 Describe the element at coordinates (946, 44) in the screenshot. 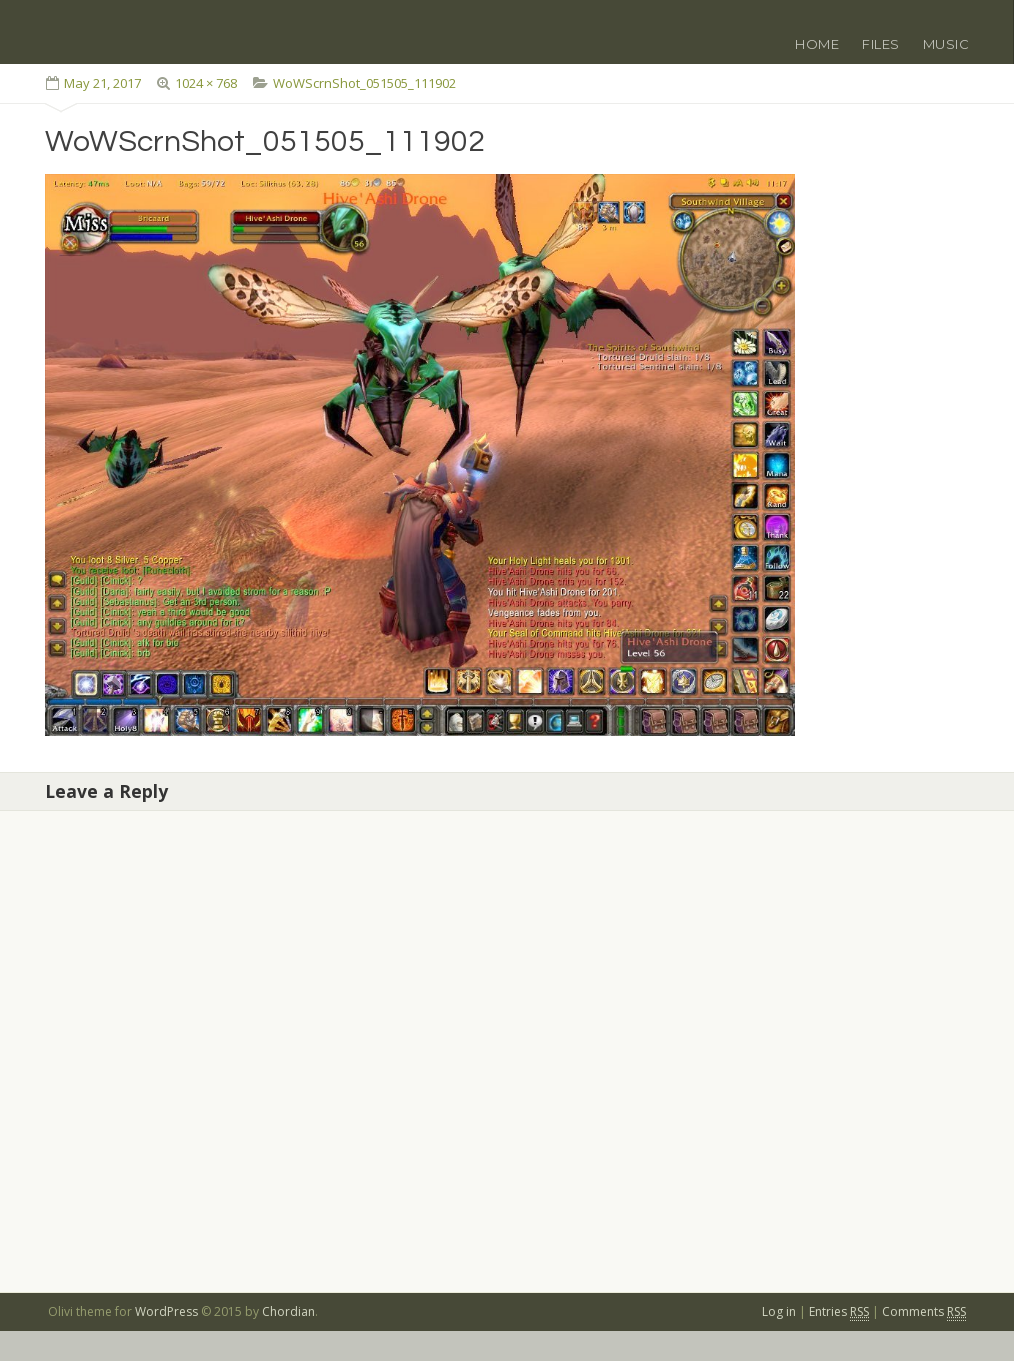

I see `Music` at that location.